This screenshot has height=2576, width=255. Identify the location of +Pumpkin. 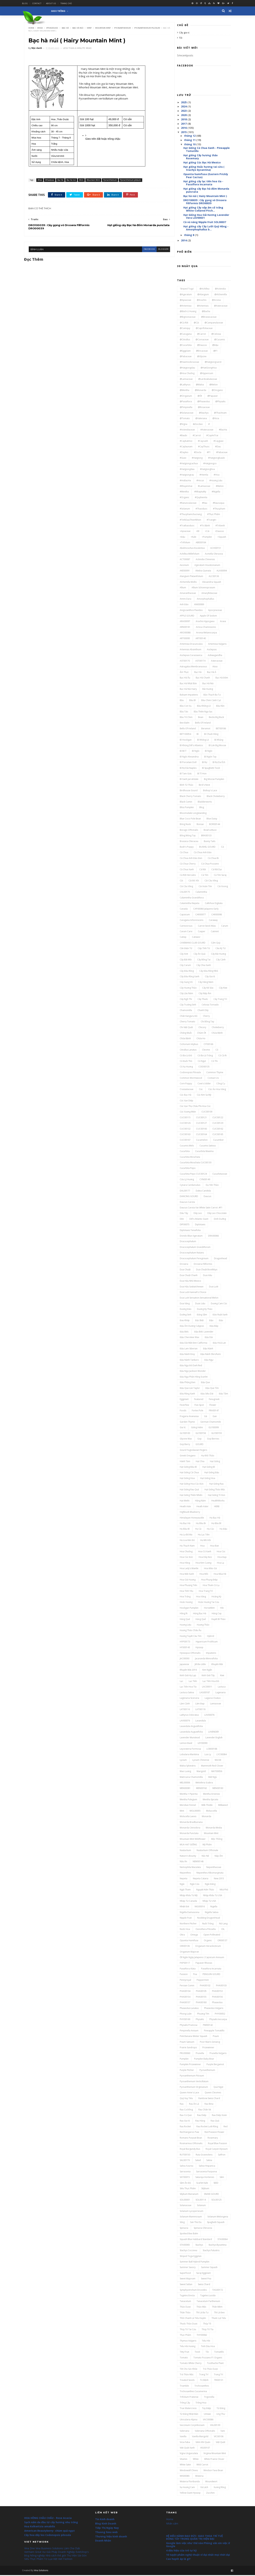
(207, 537).